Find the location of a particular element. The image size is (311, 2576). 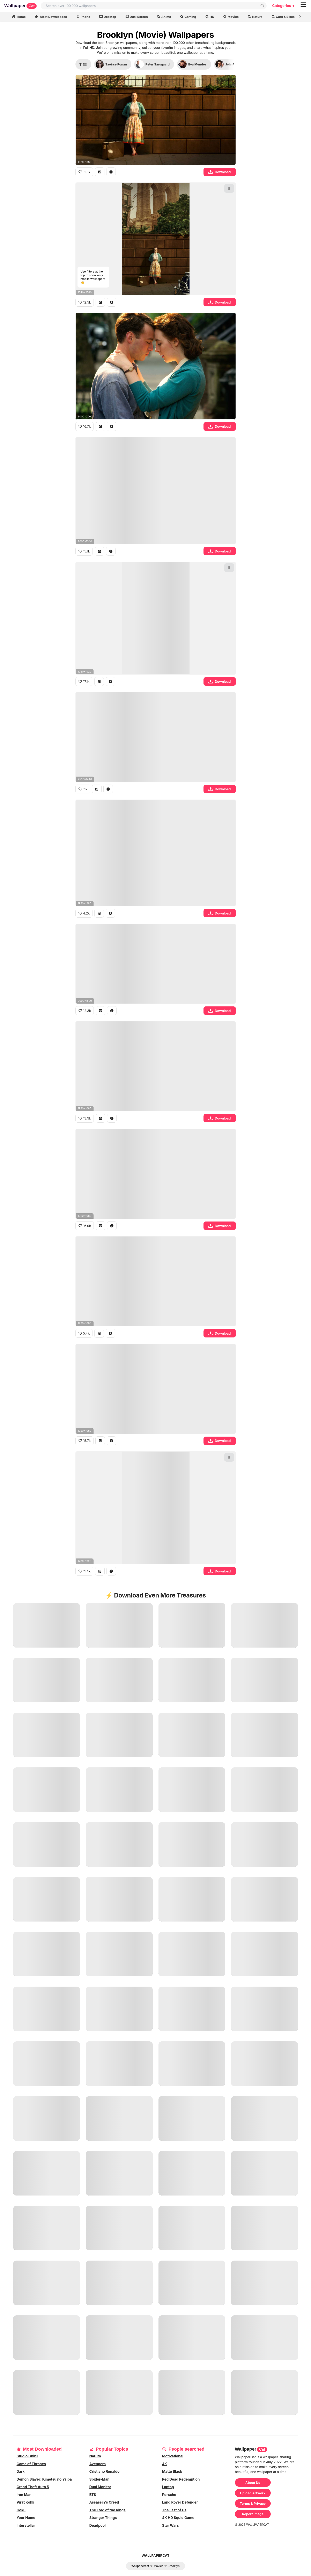

Assassin's Creed is located at coordinates (104, 2502).